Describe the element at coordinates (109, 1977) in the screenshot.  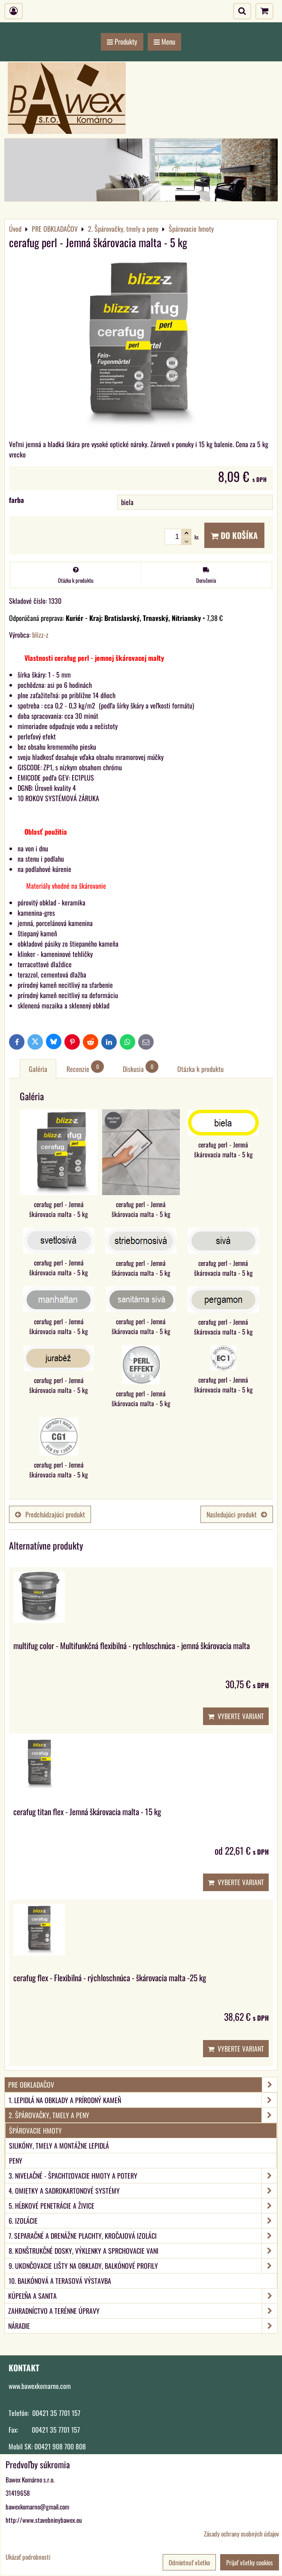
I see `cerafug flex - Flexibilná - rýchloschnúca - škárovacia malta -25 kg` at that location.